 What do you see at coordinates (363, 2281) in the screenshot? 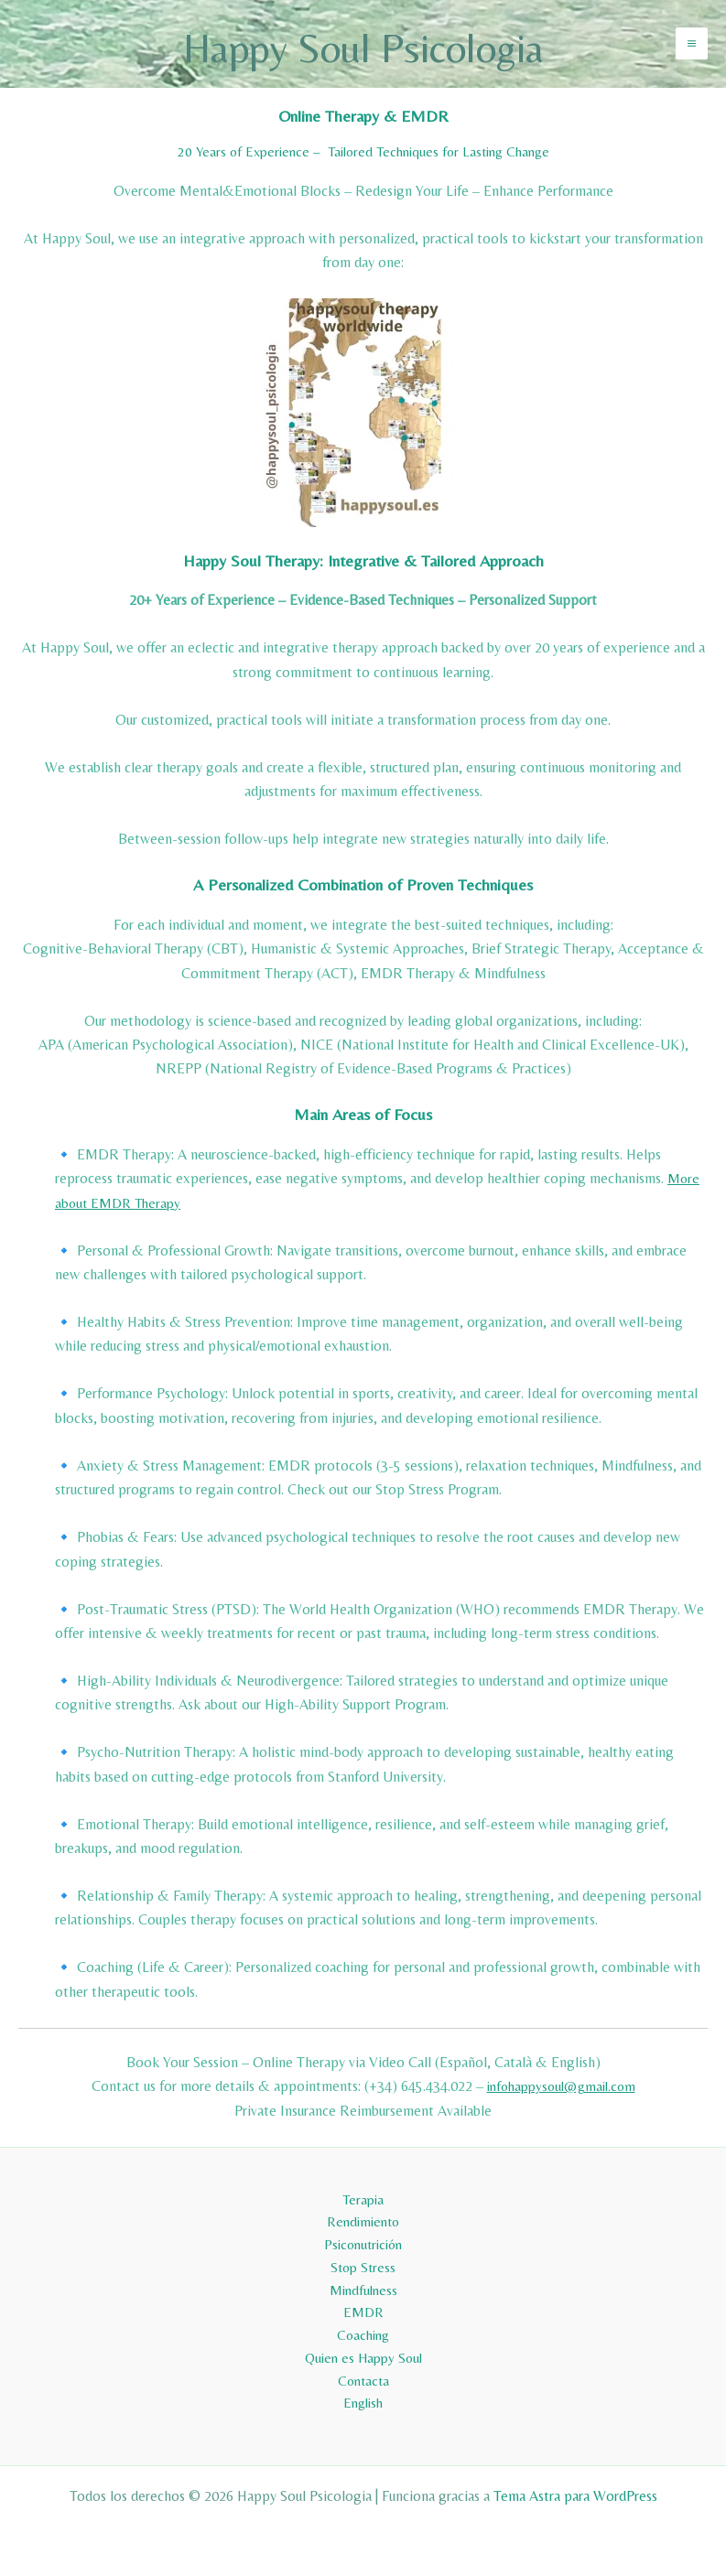
I see `Mindfulness` at bounding box center [363, 2281].